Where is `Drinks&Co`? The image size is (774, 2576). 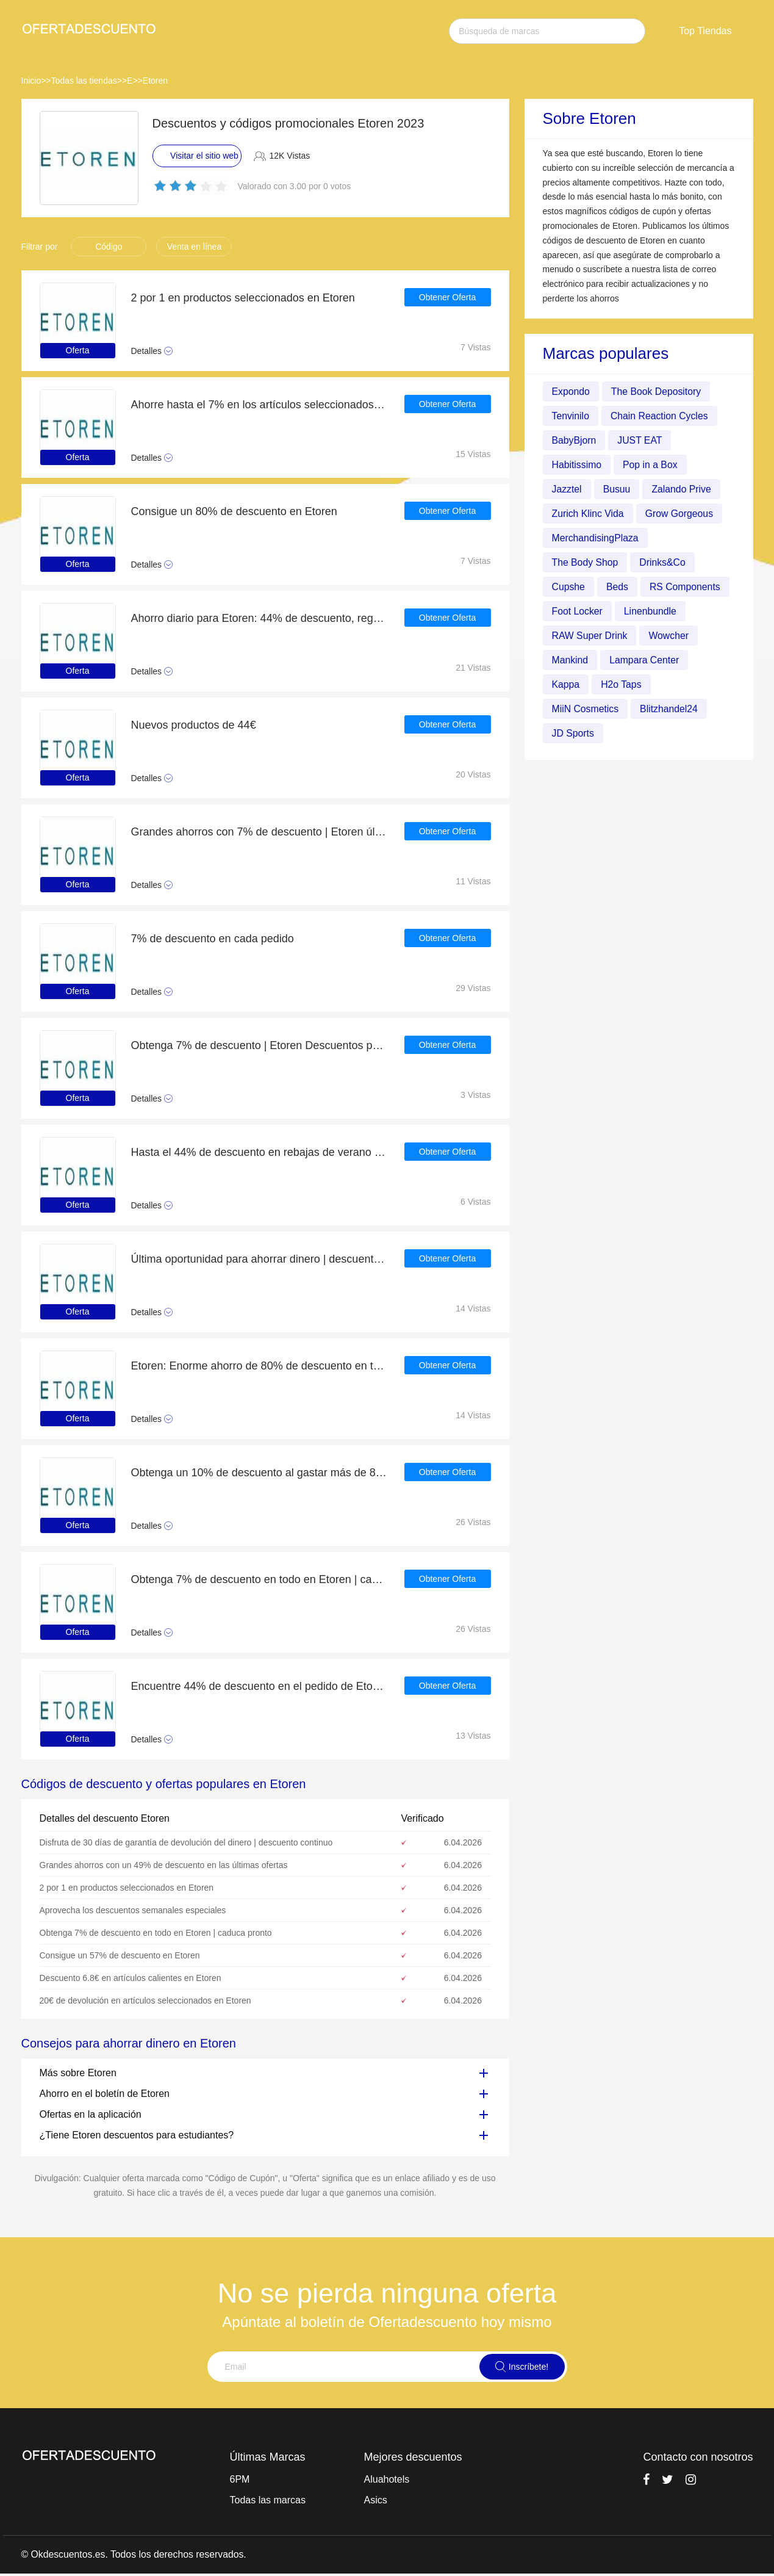
Drinks&Co is located at coordinates (663, 562).